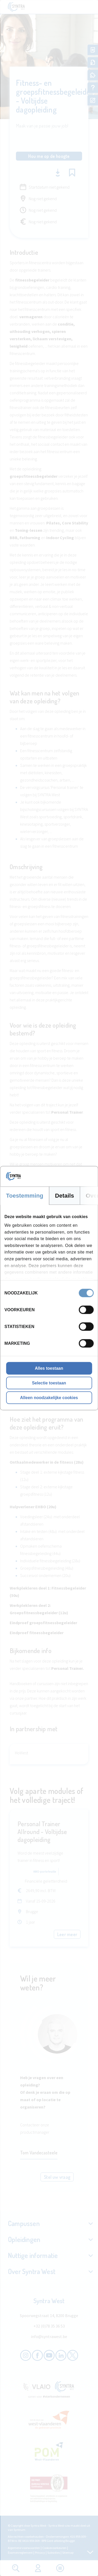 Image resolution: width=98 pixels, height=2576 pixels. What do you see at coordinates (49, 1382) in the screenshot?
I see `Selectie toestaan` at bounding box center [49, 1382].